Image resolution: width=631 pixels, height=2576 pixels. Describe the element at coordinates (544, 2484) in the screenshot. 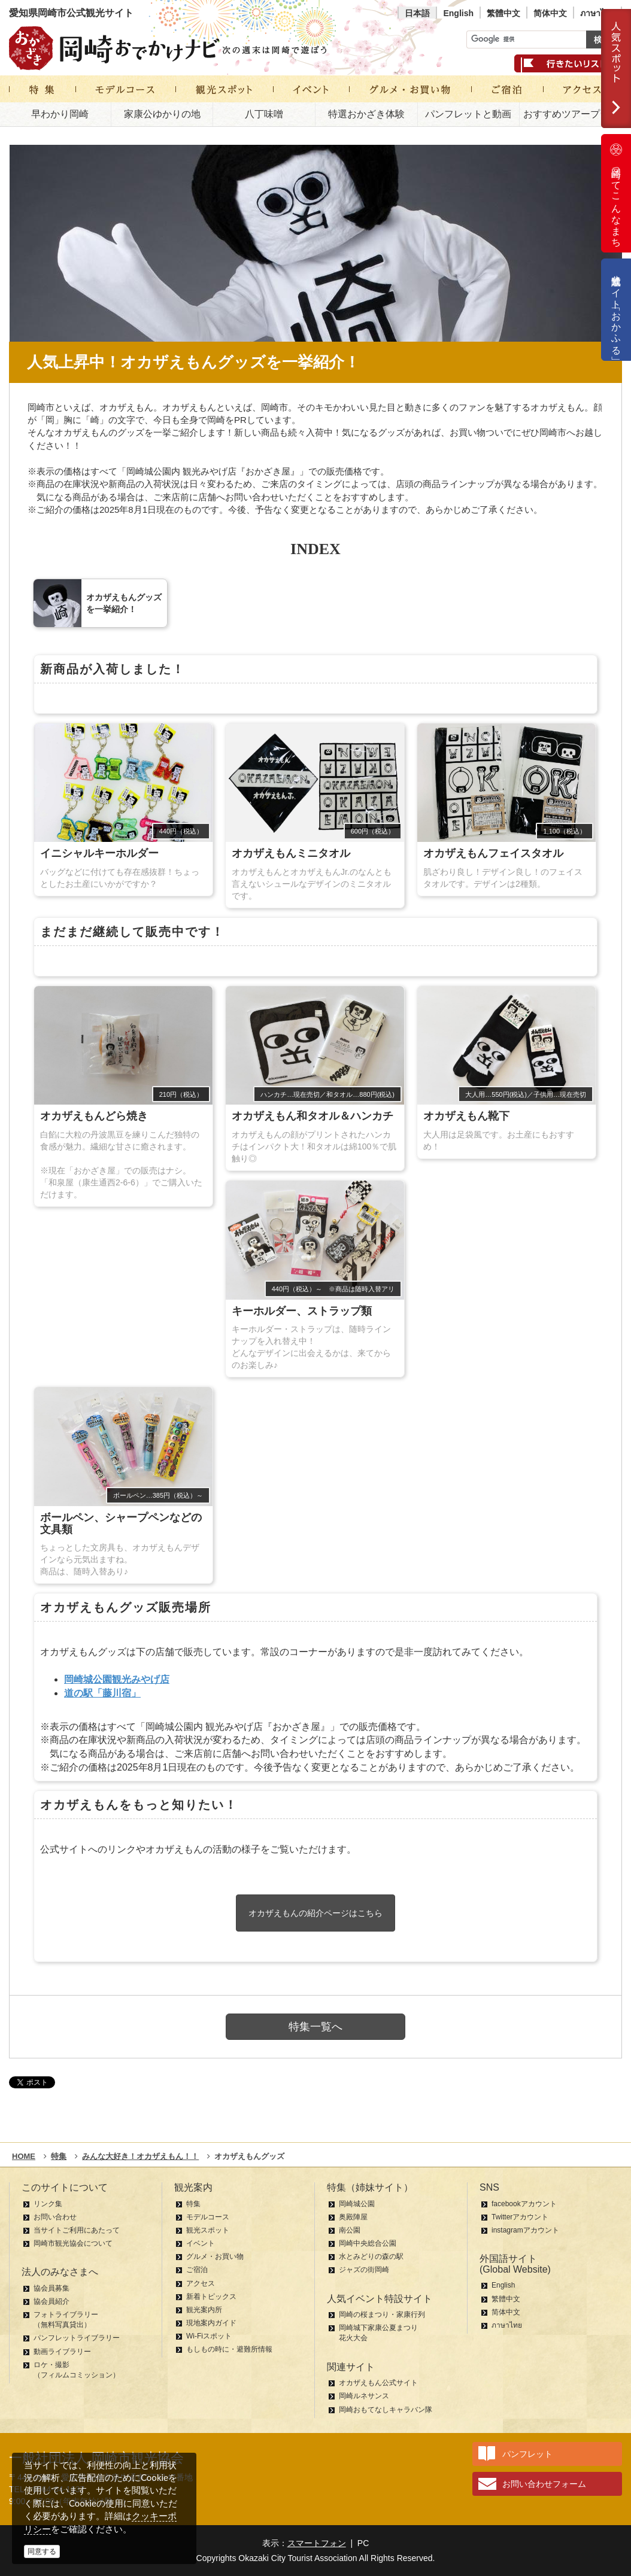

I see `お問い合わせフォーム` at that location.